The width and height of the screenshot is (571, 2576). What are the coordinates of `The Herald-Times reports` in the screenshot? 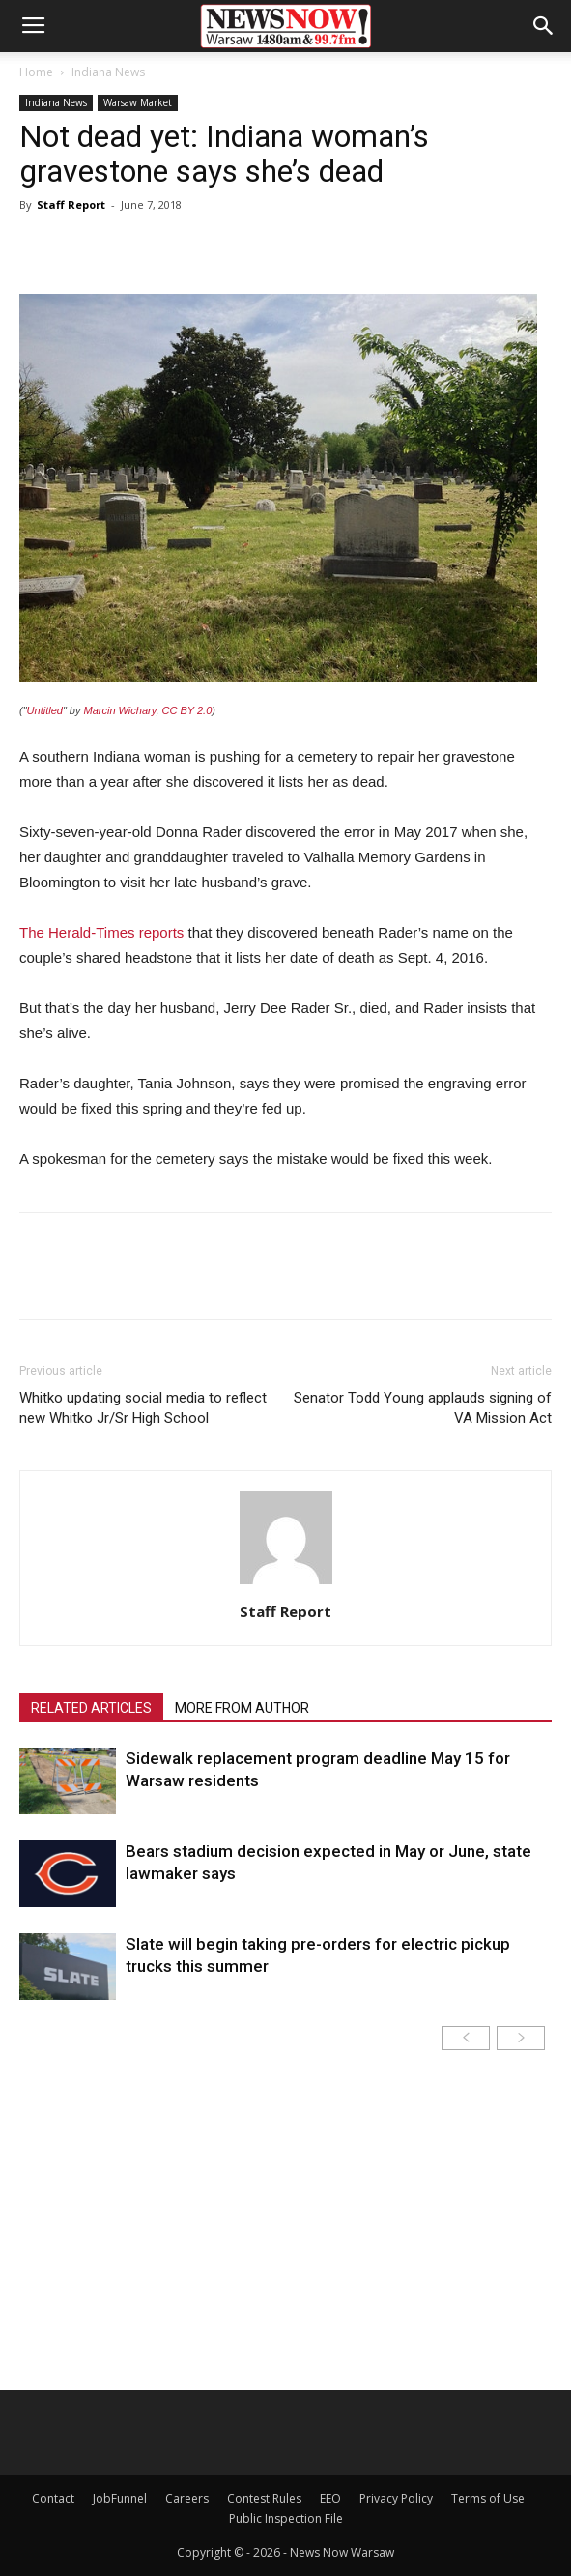 It's located at (101, 932).